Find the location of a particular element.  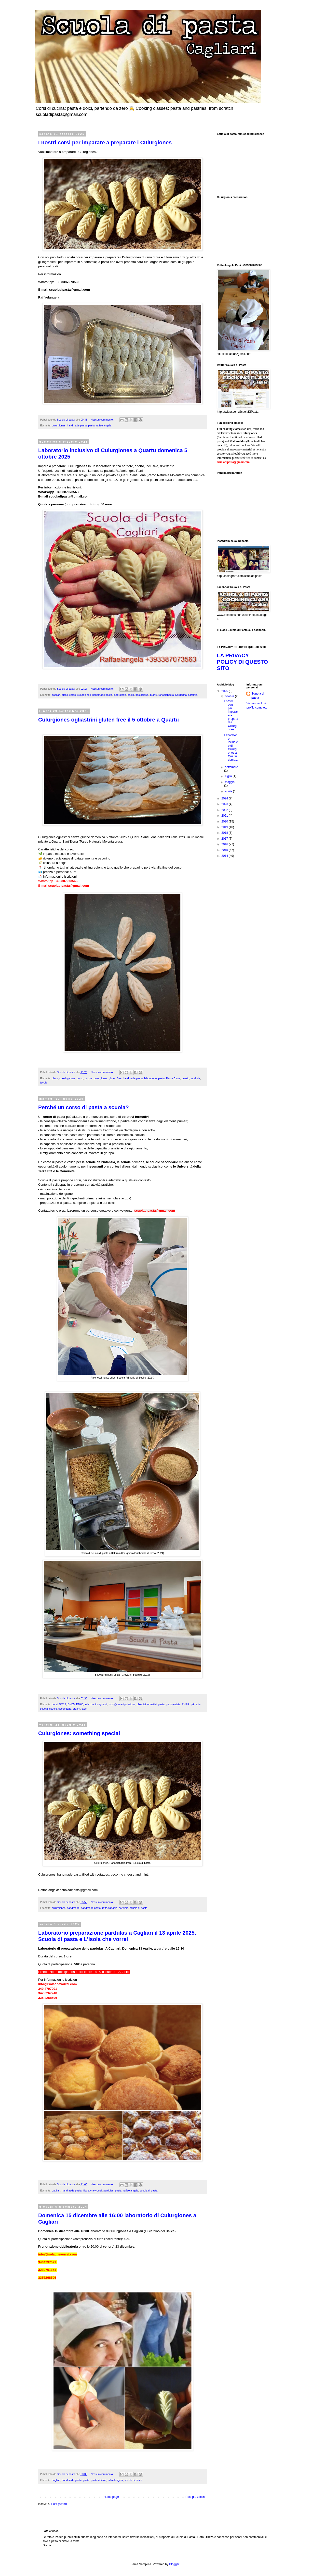

ottobre is located at coordinates (230, 696).